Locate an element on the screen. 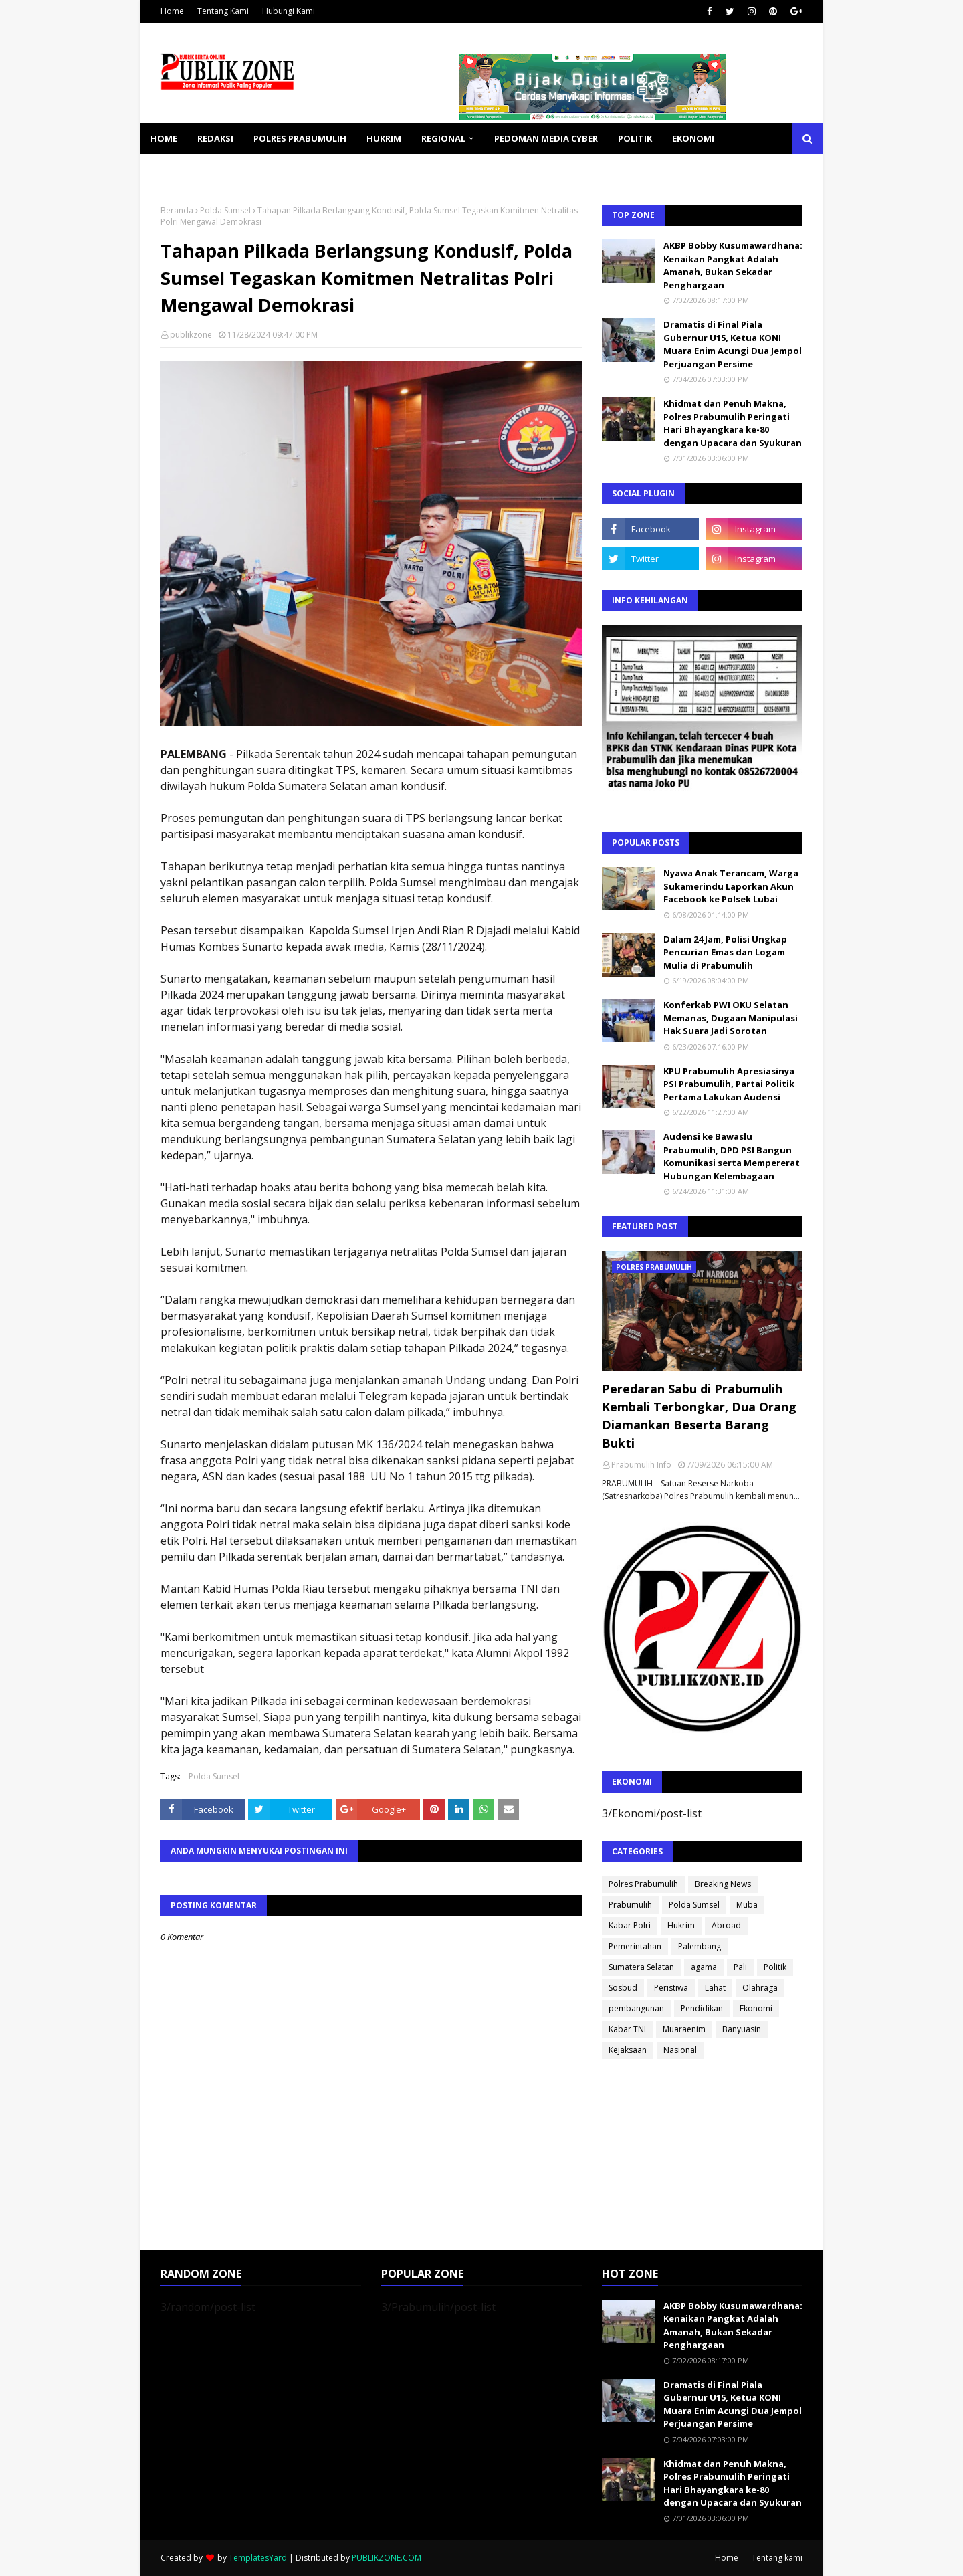 This screenshot has width=963, height=2576. Abroad is located at coordinates (726, 1925).